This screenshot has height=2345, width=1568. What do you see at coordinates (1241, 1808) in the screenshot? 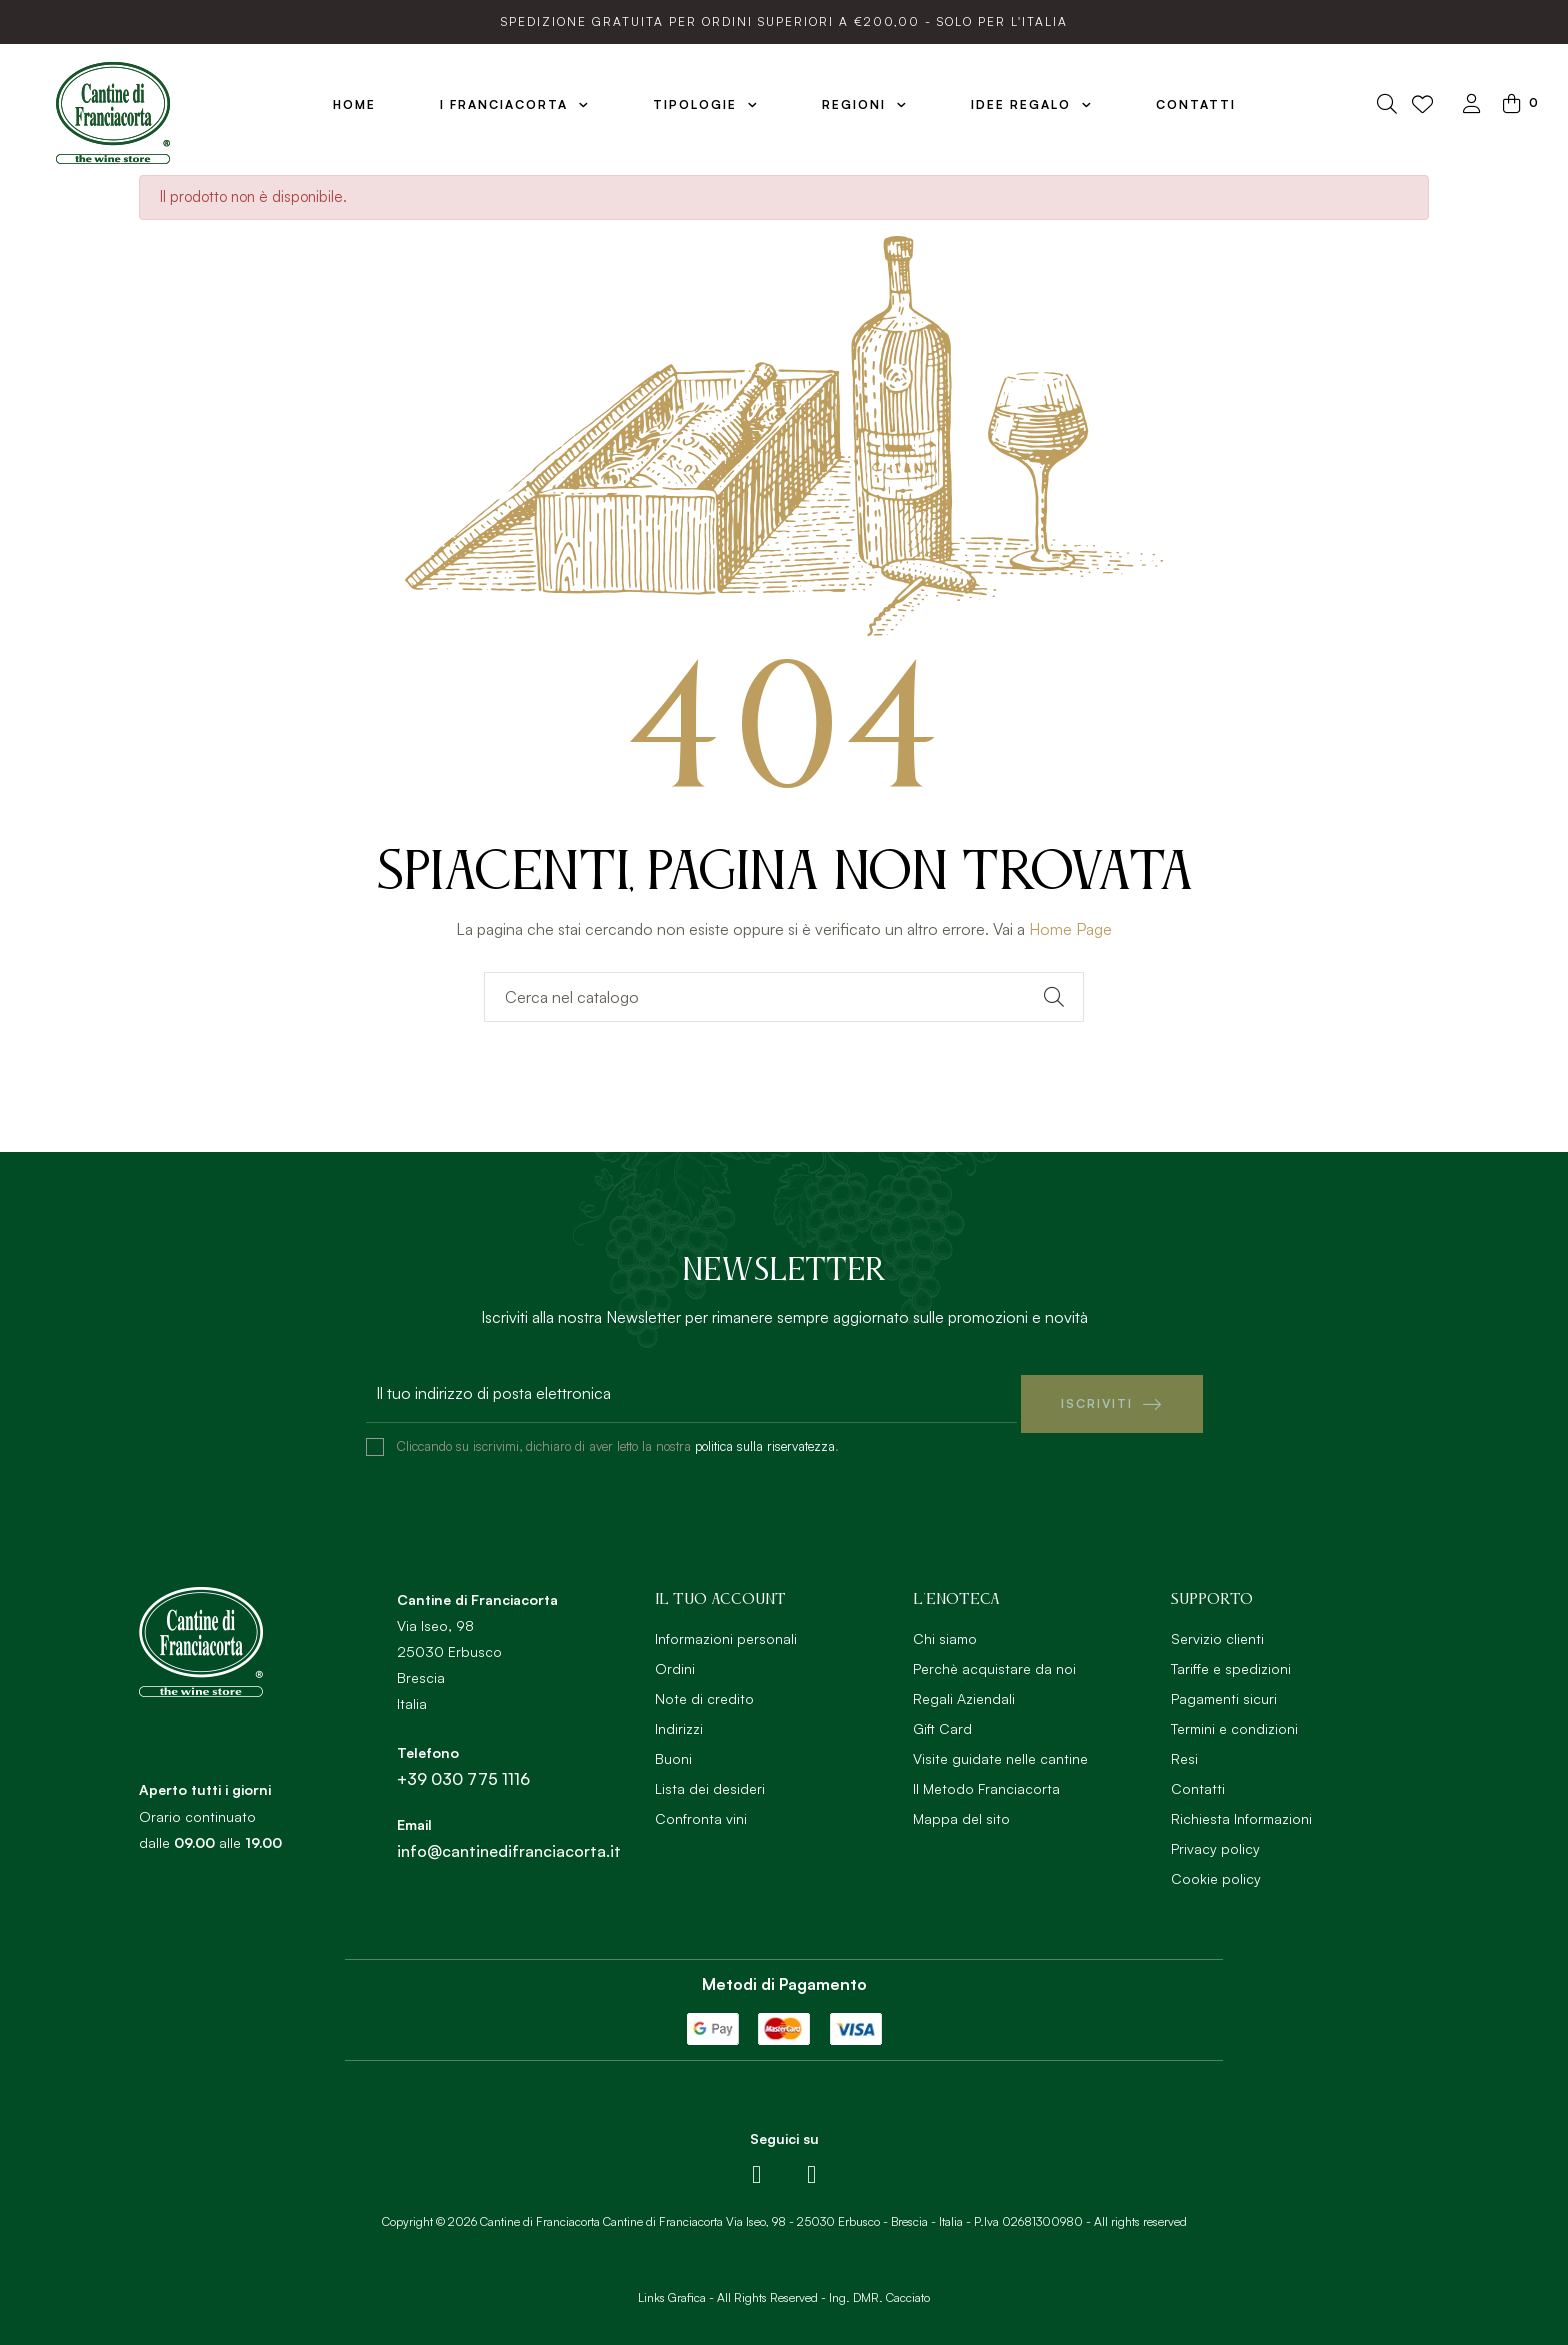
I see `Richiesta Informazioni` at bounding box center [1241, 1808].